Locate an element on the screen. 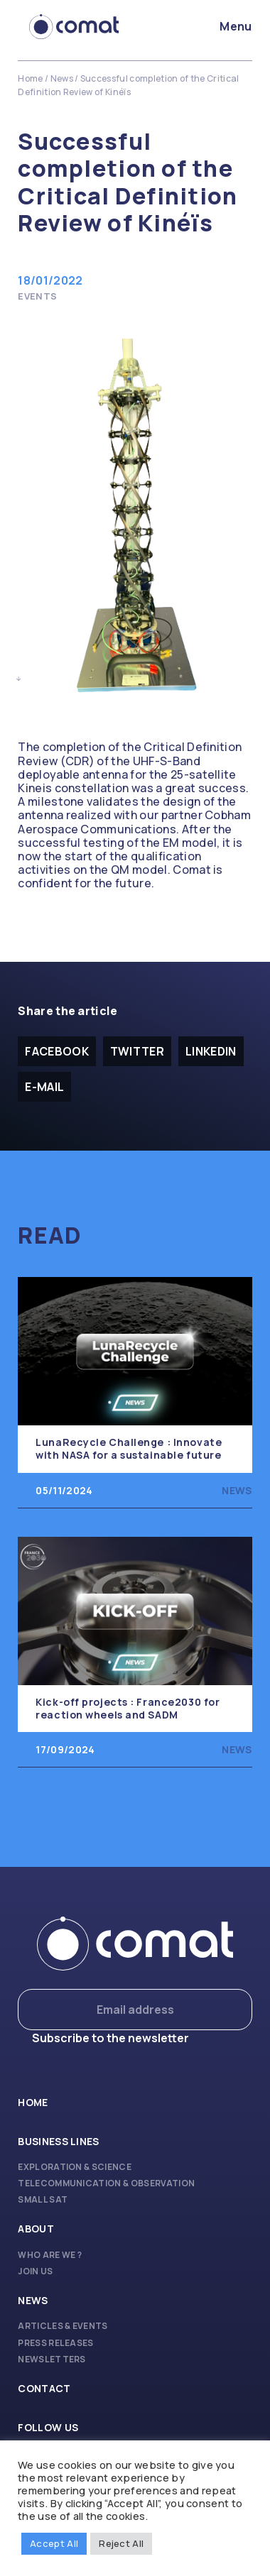 The width and height of the screenshot is (270, 2576). Business lines is located at coordinates (58, 2141).